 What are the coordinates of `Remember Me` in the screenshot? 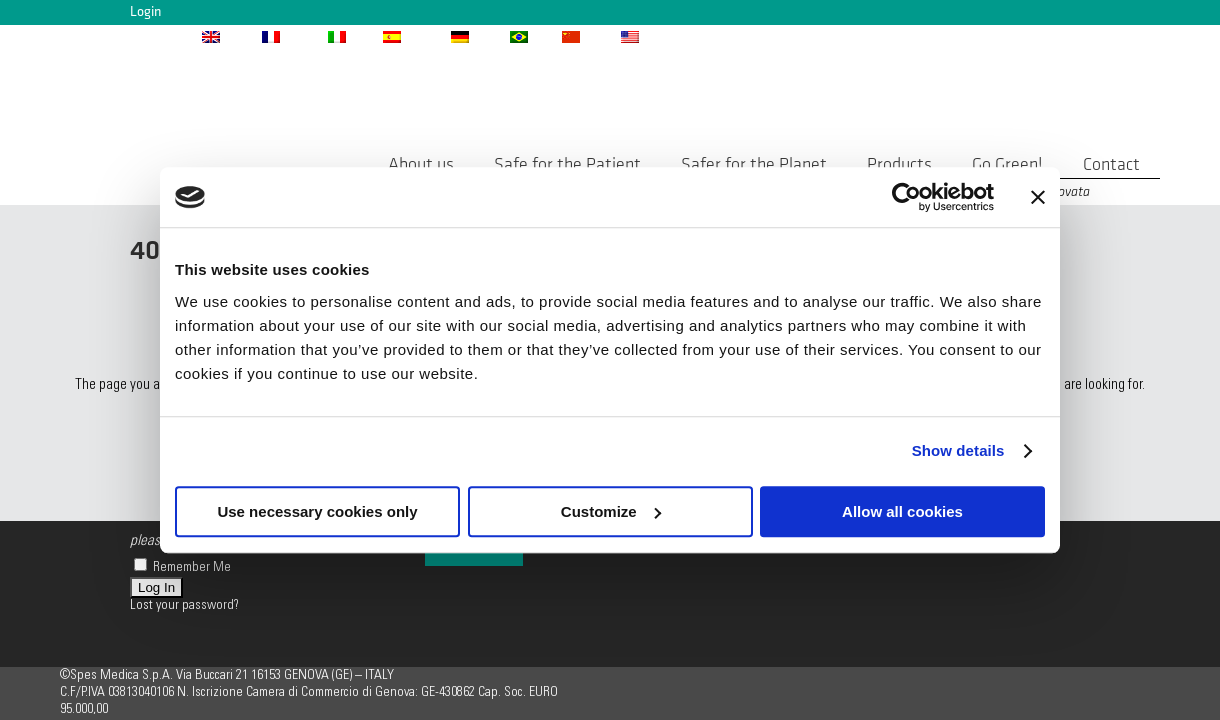 It's located at (182, 568).